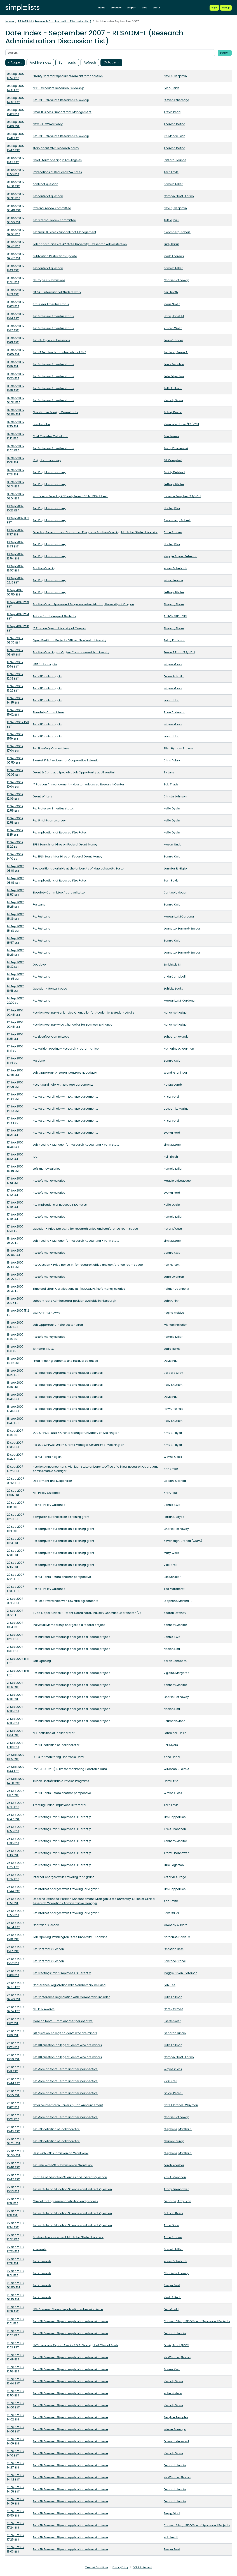 The height and width of the screenshot is (2576, 237). Describe the element at coordinates (15, 1913) in the screenshot. I see `25 Sep 2007 13:55 EST` at that location.